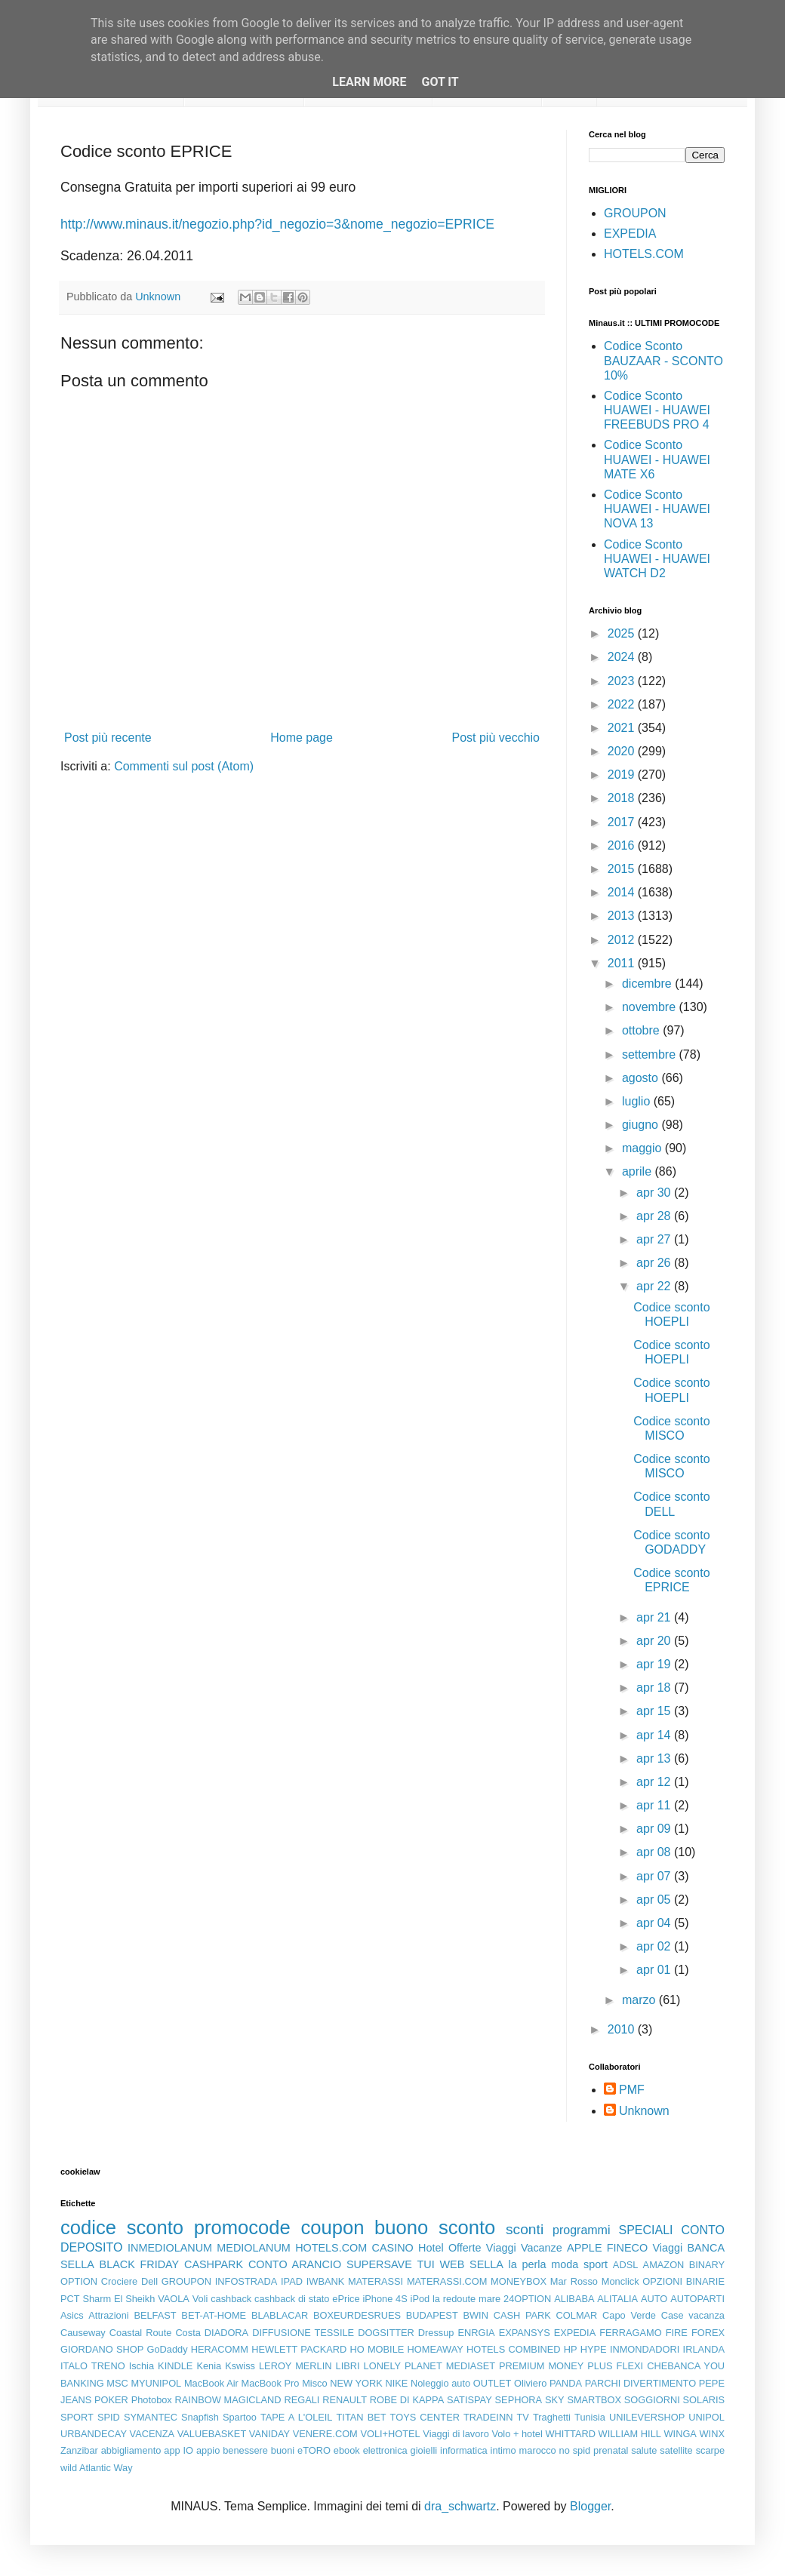 This screenshot has height=2576, width=785. Describe the element at coordinates (152, 2433) in the screenshot. I see `VACENZA` at that location.